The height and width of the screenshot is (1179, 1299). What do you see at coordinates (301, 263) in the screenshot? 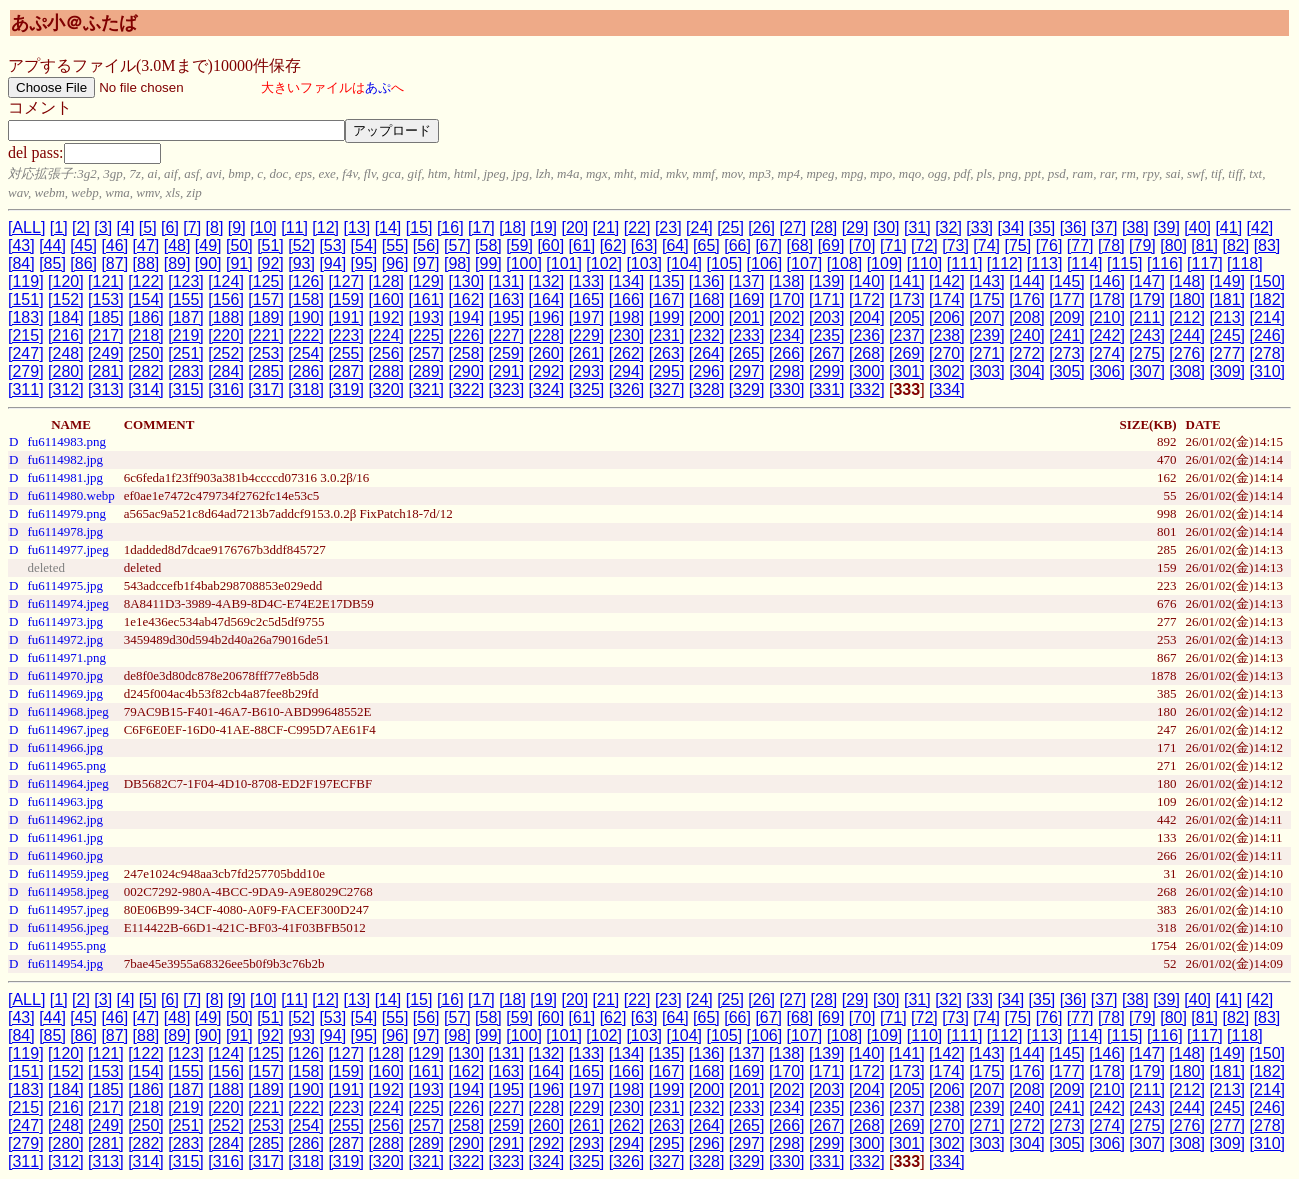
I see `[93]` at bounding box center [301, 263].